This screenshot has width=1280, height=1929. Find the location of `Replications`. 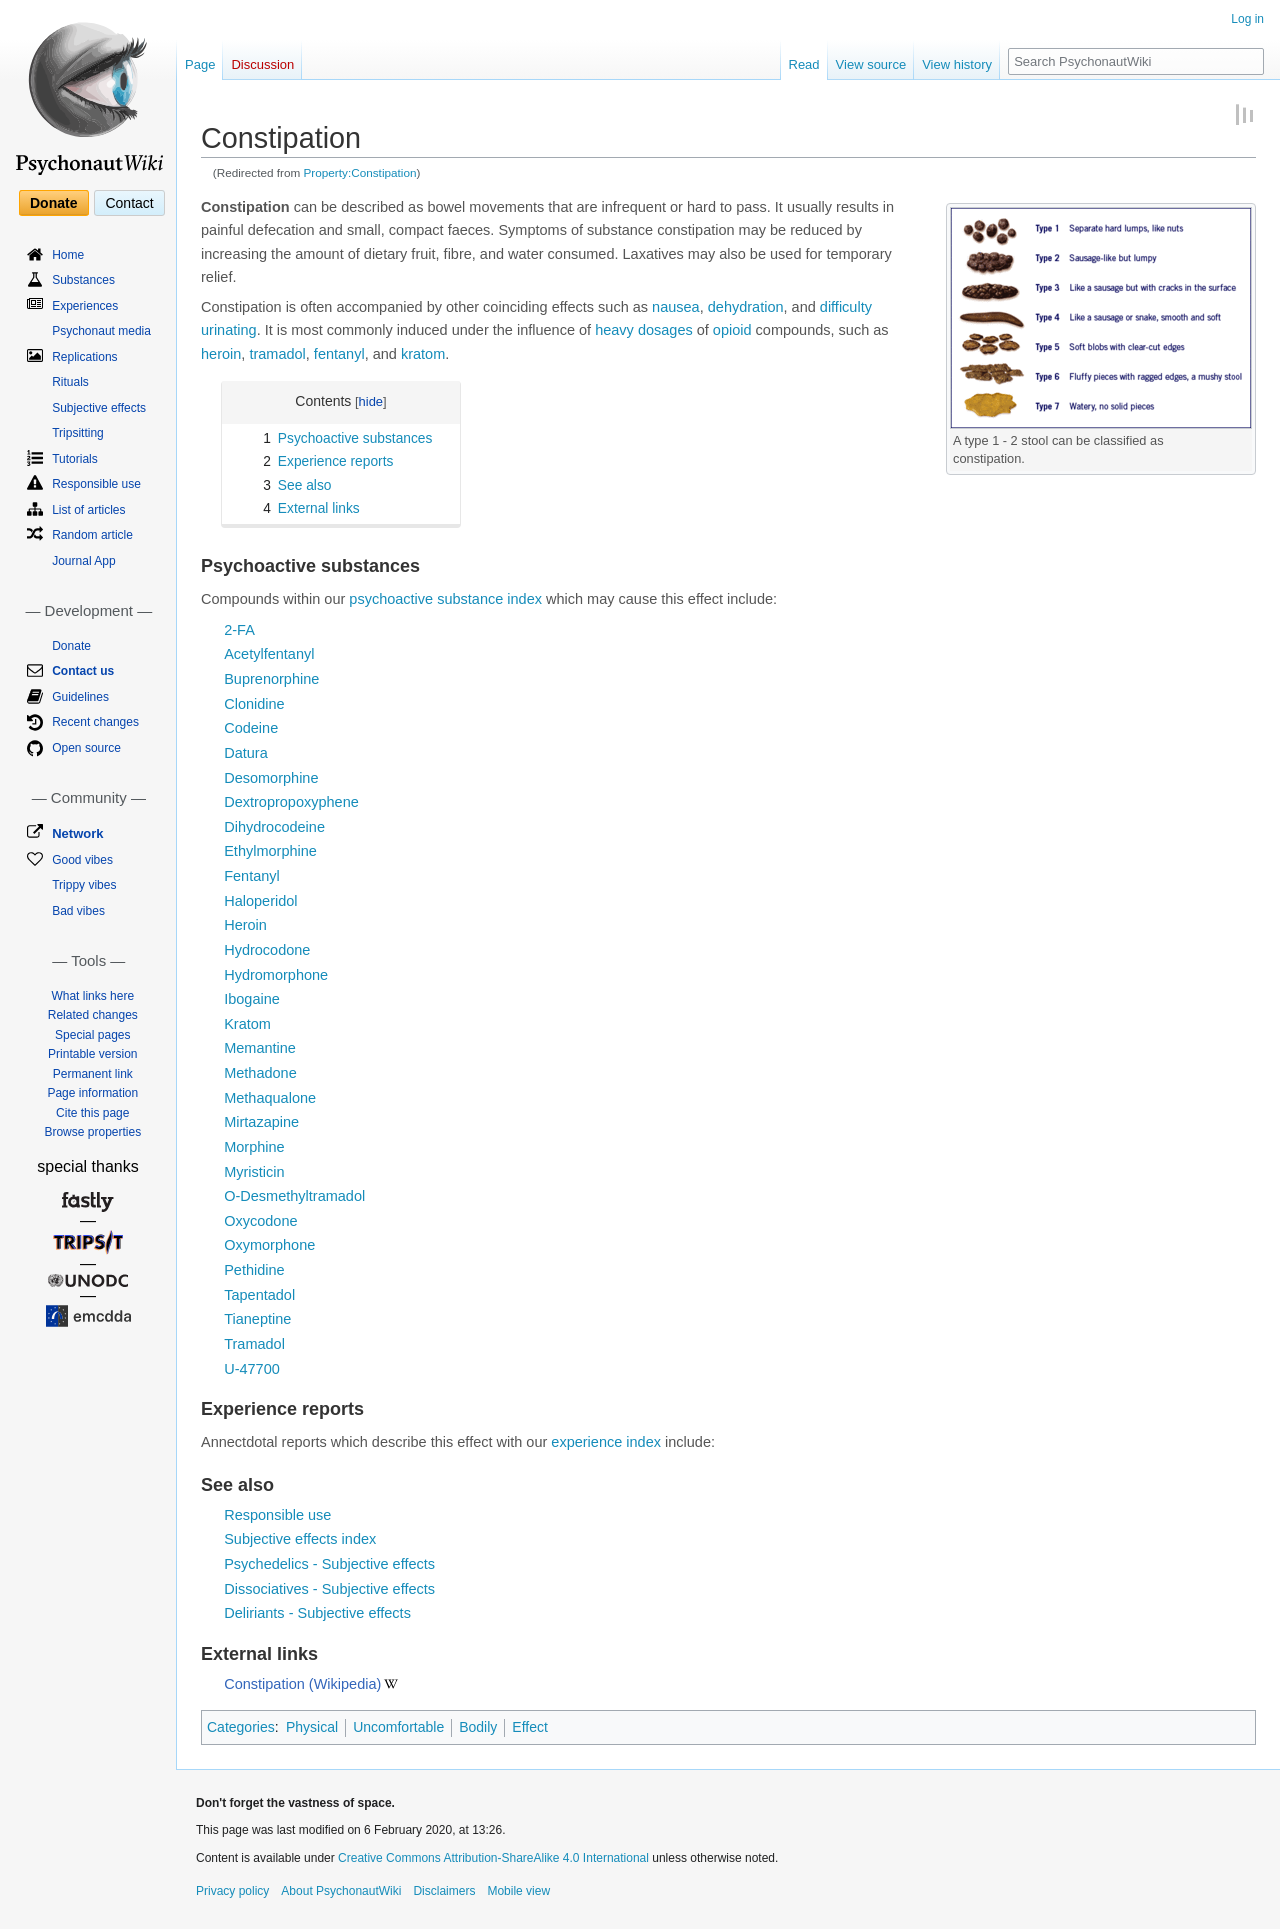

Replications is located at coordinates (84, 357).